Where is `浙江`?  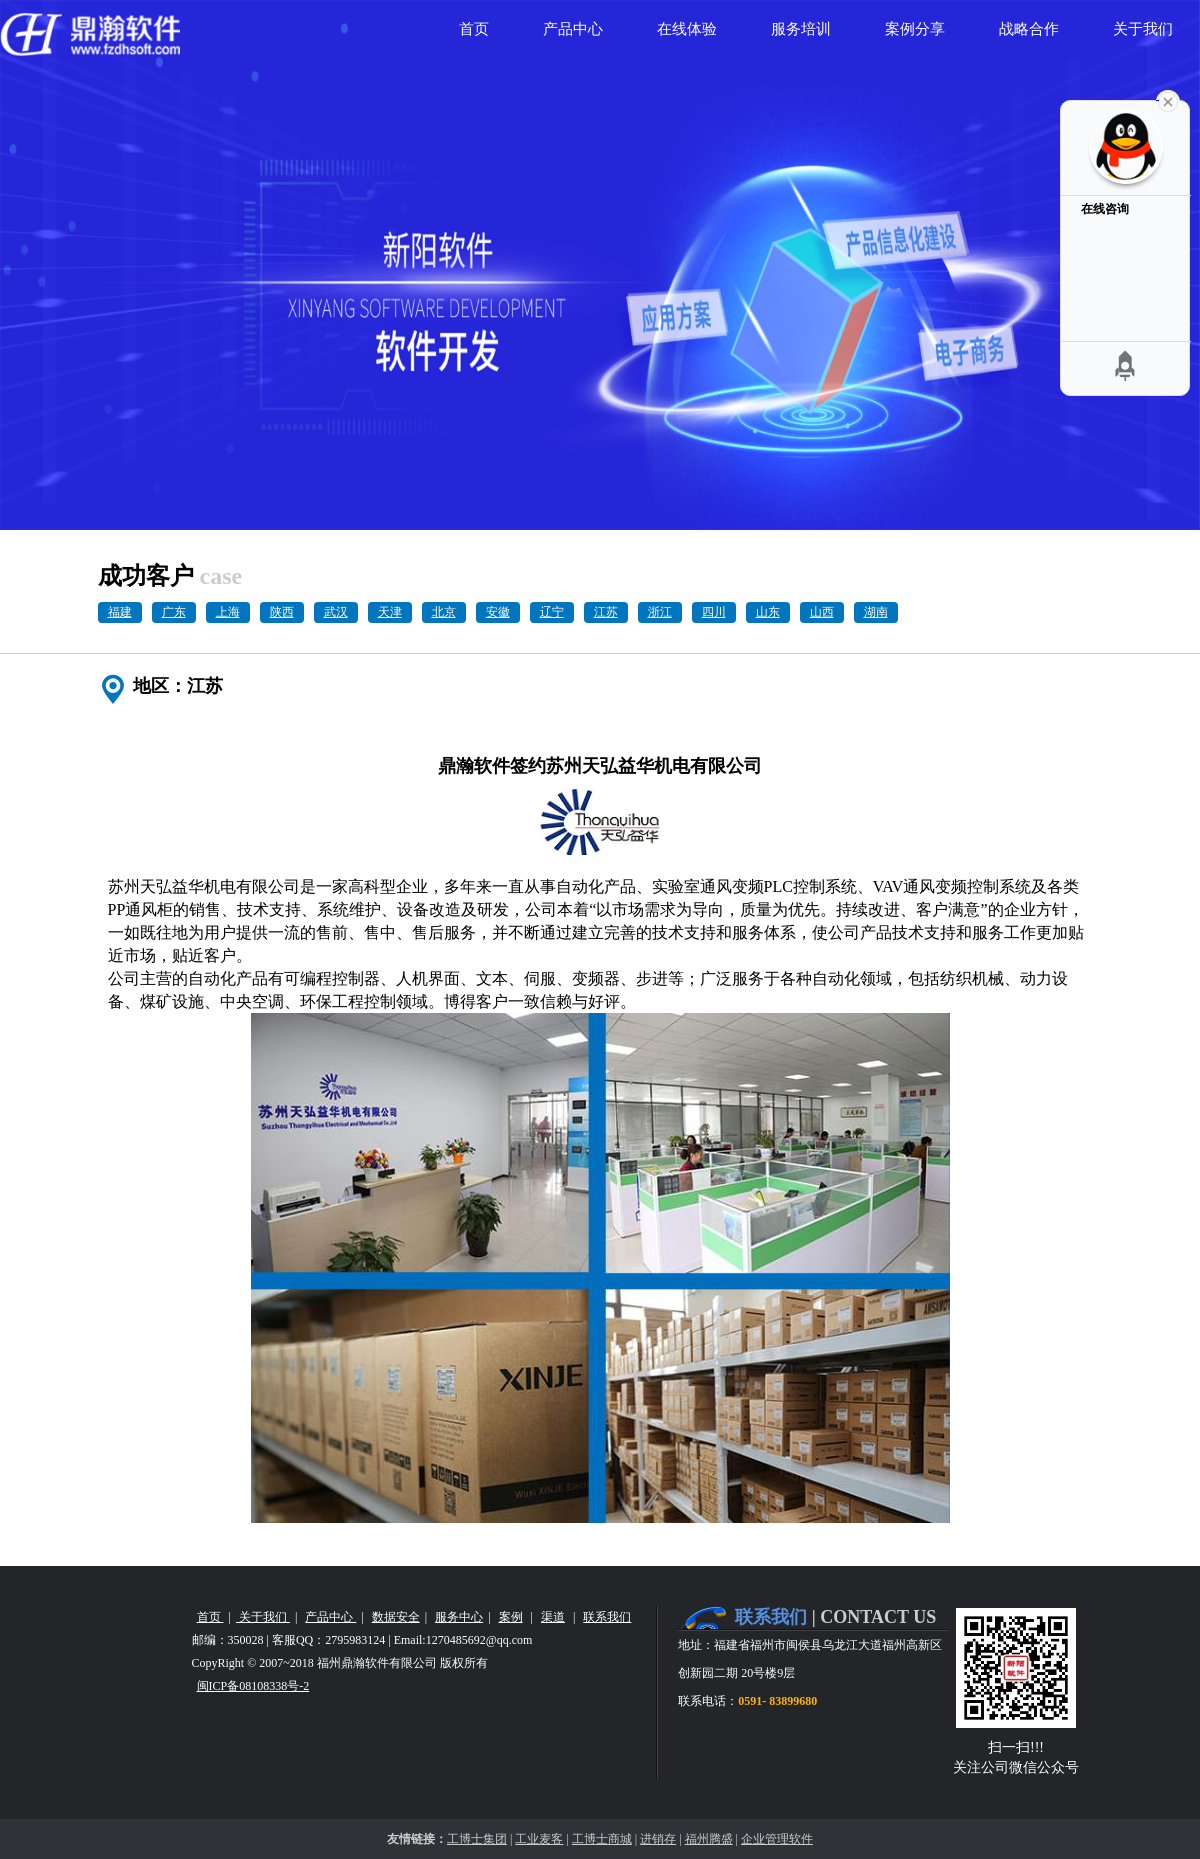 浙江 is located at coordinates (660, 612).